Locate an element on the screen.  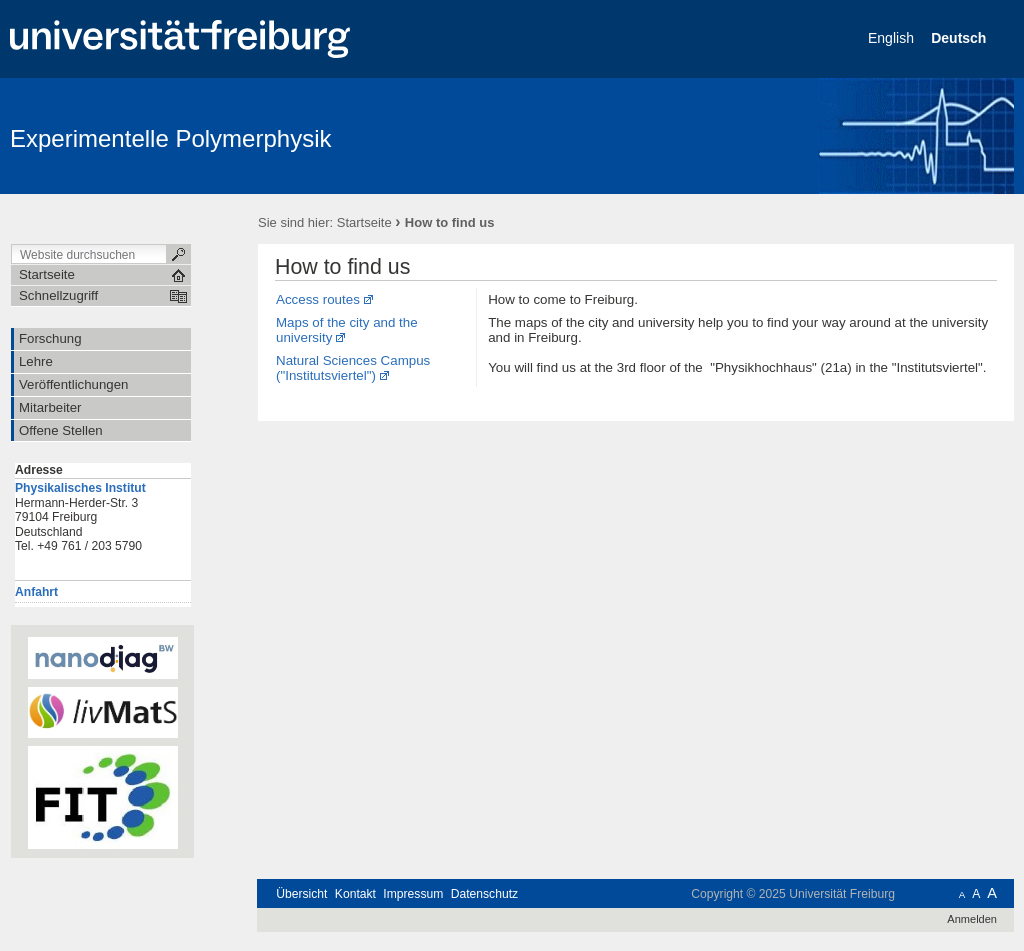
Kontakt is located at coordinates (355, 894).